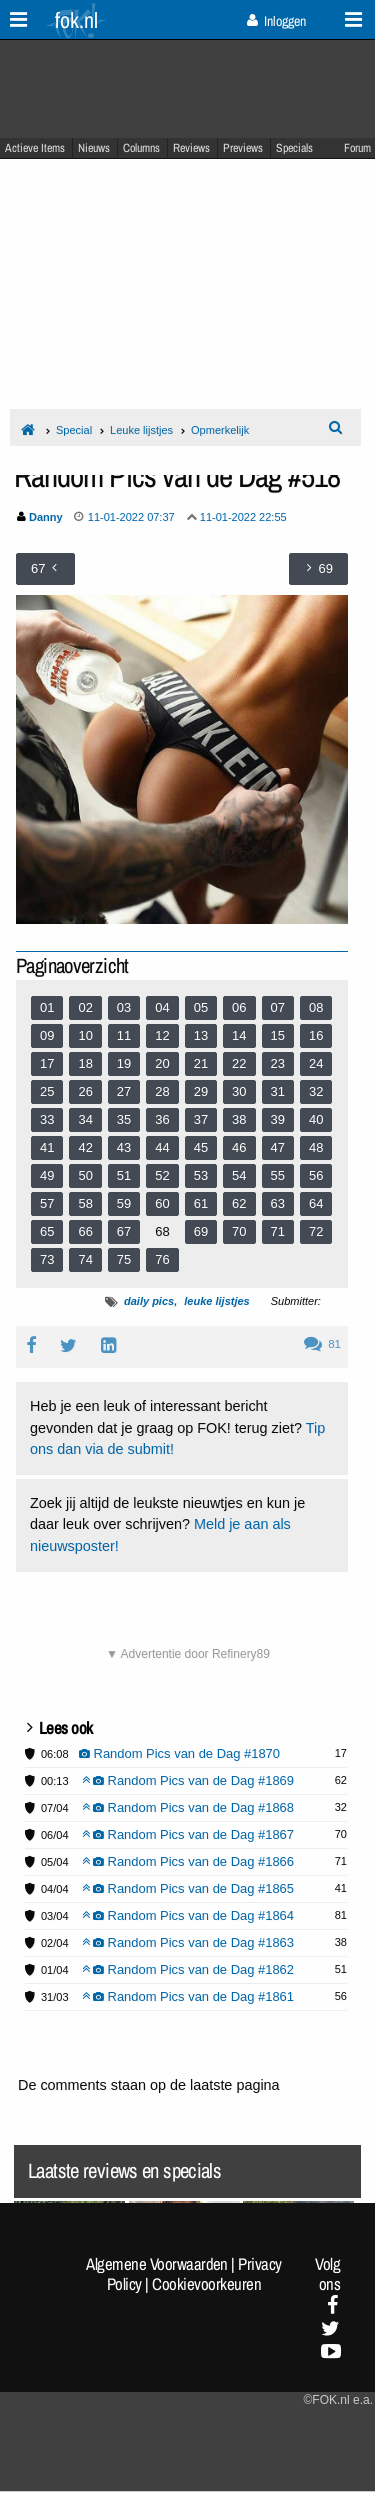 The height and width of the screenshot is (2502, 375). Describe the element at coordinates (316, 1175) in the screenshot. I see `56` at that location.